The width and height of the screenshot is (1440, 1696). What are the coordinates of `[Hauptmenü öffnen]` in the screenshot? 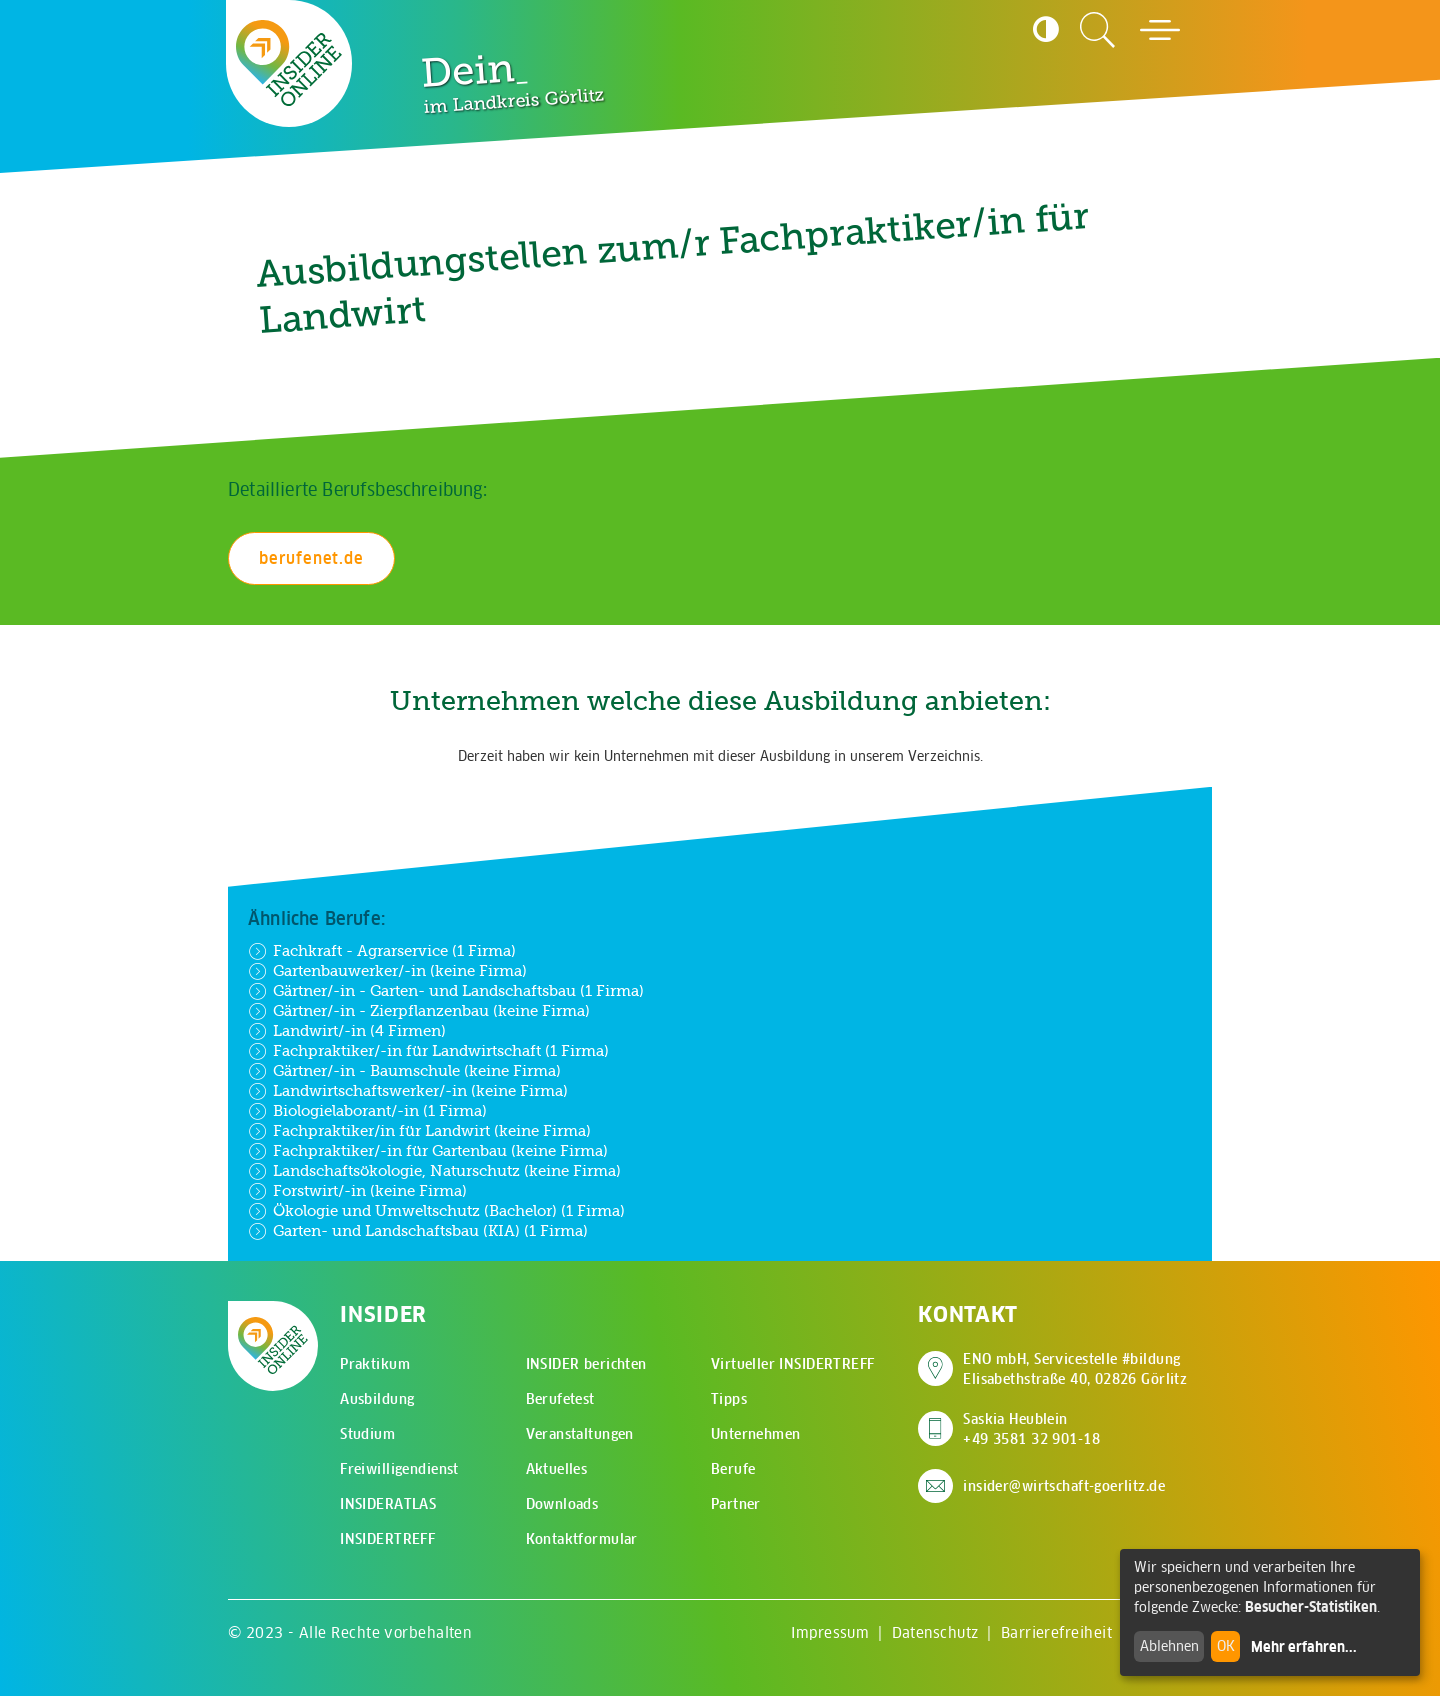 It's located at (1160, 30).